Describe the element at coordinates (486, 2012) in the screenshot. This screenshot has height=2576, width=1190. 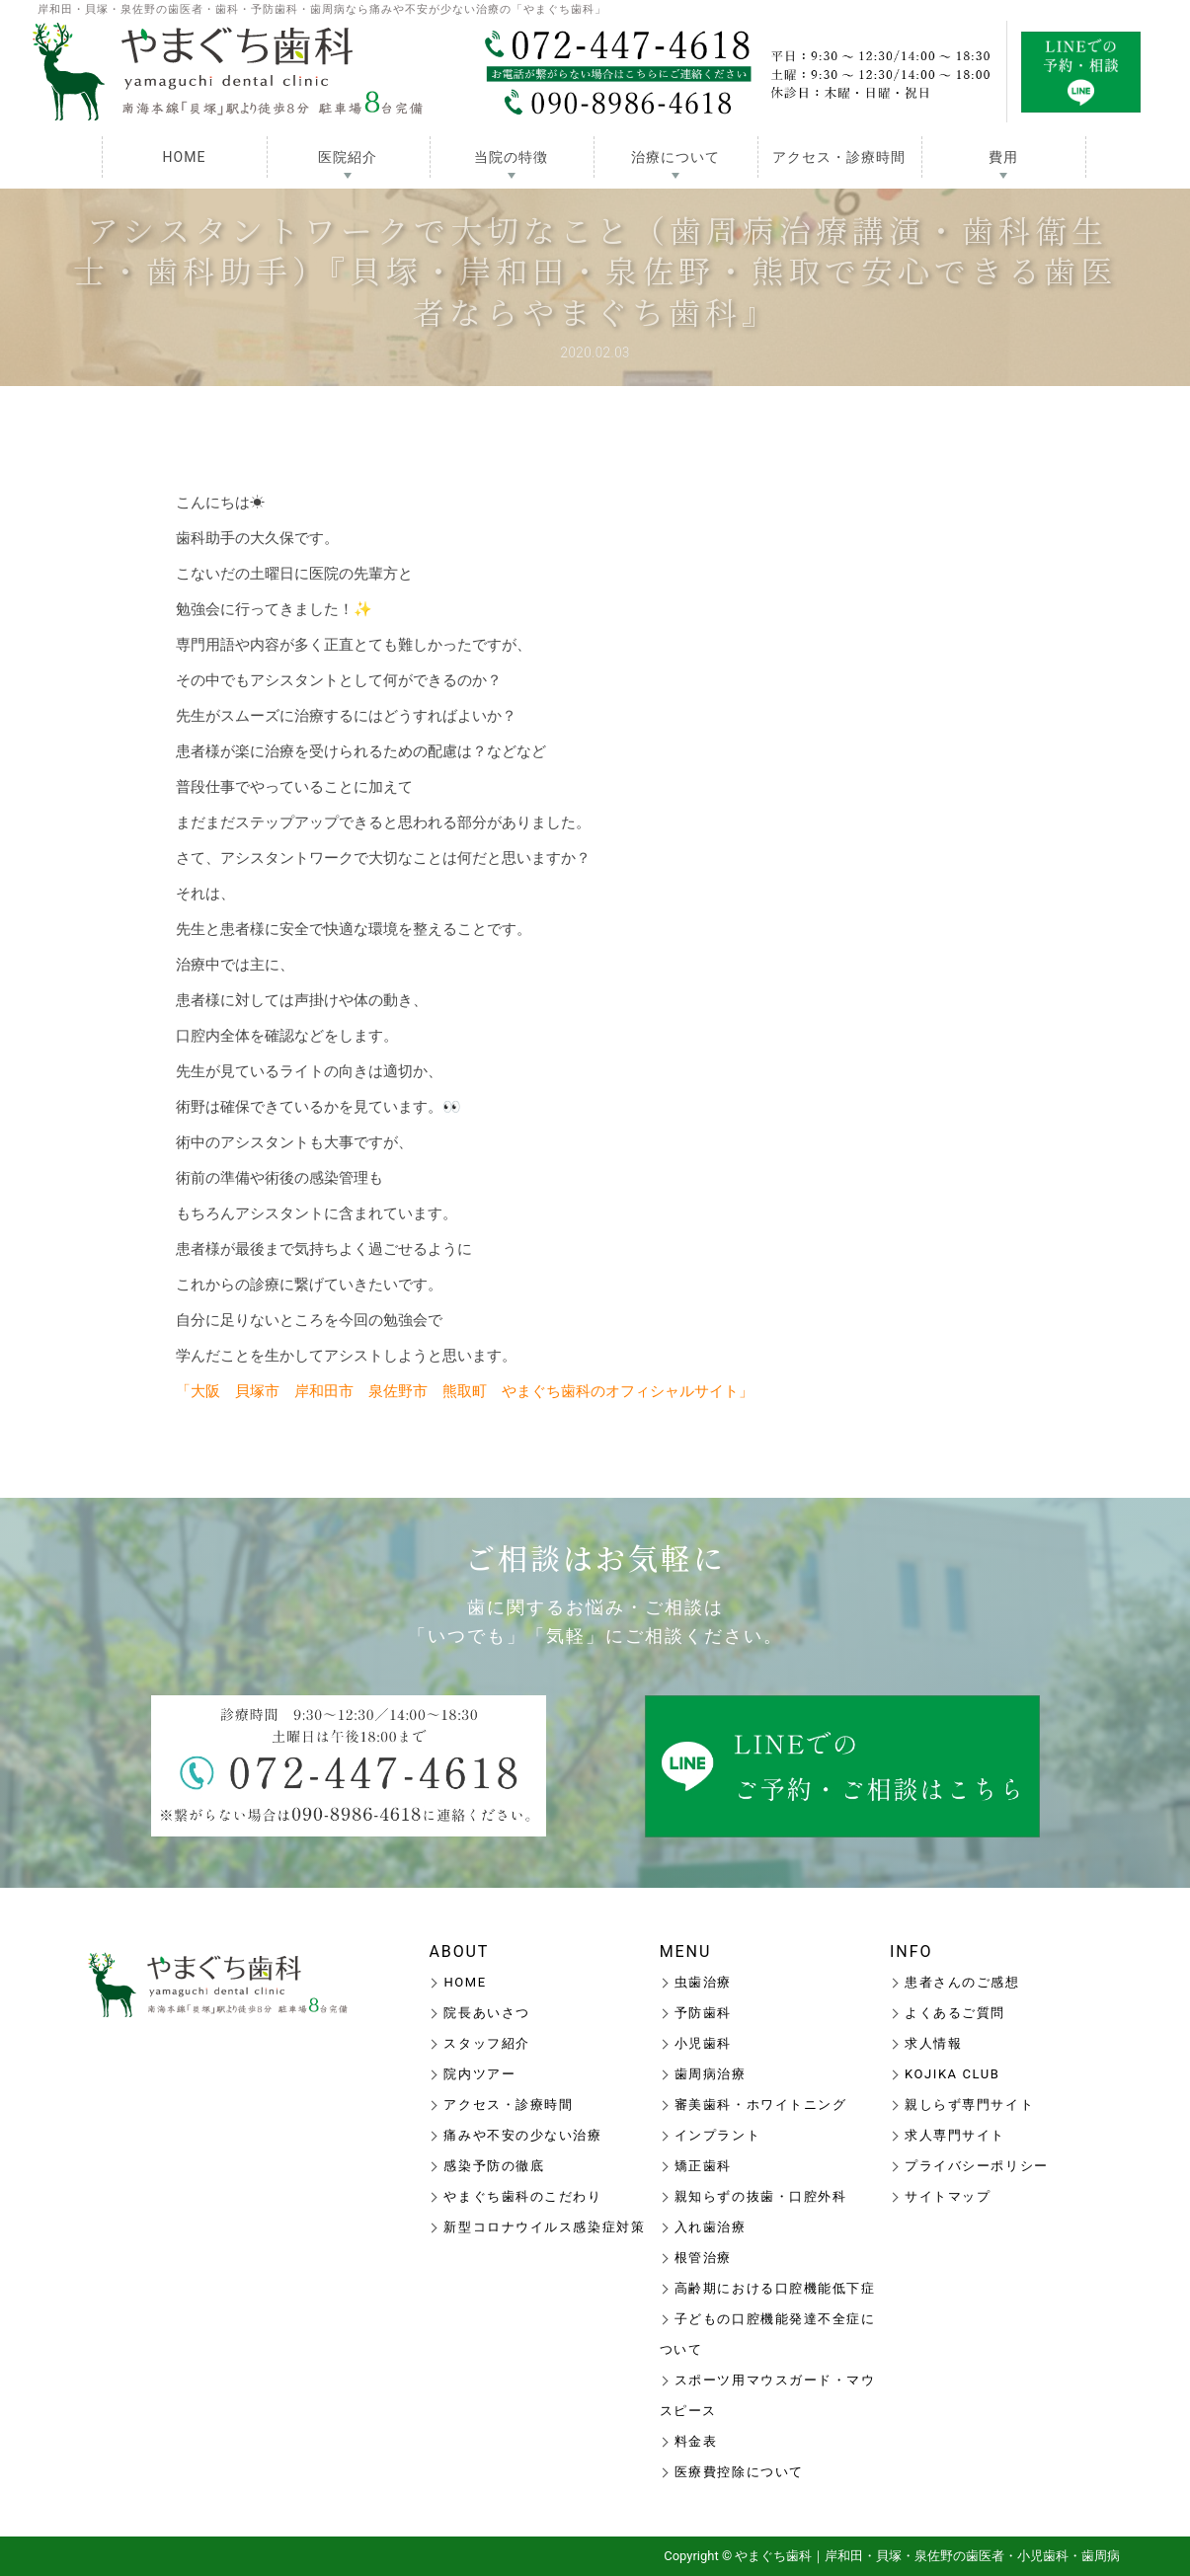
I see `院長あいさつ` at that location.